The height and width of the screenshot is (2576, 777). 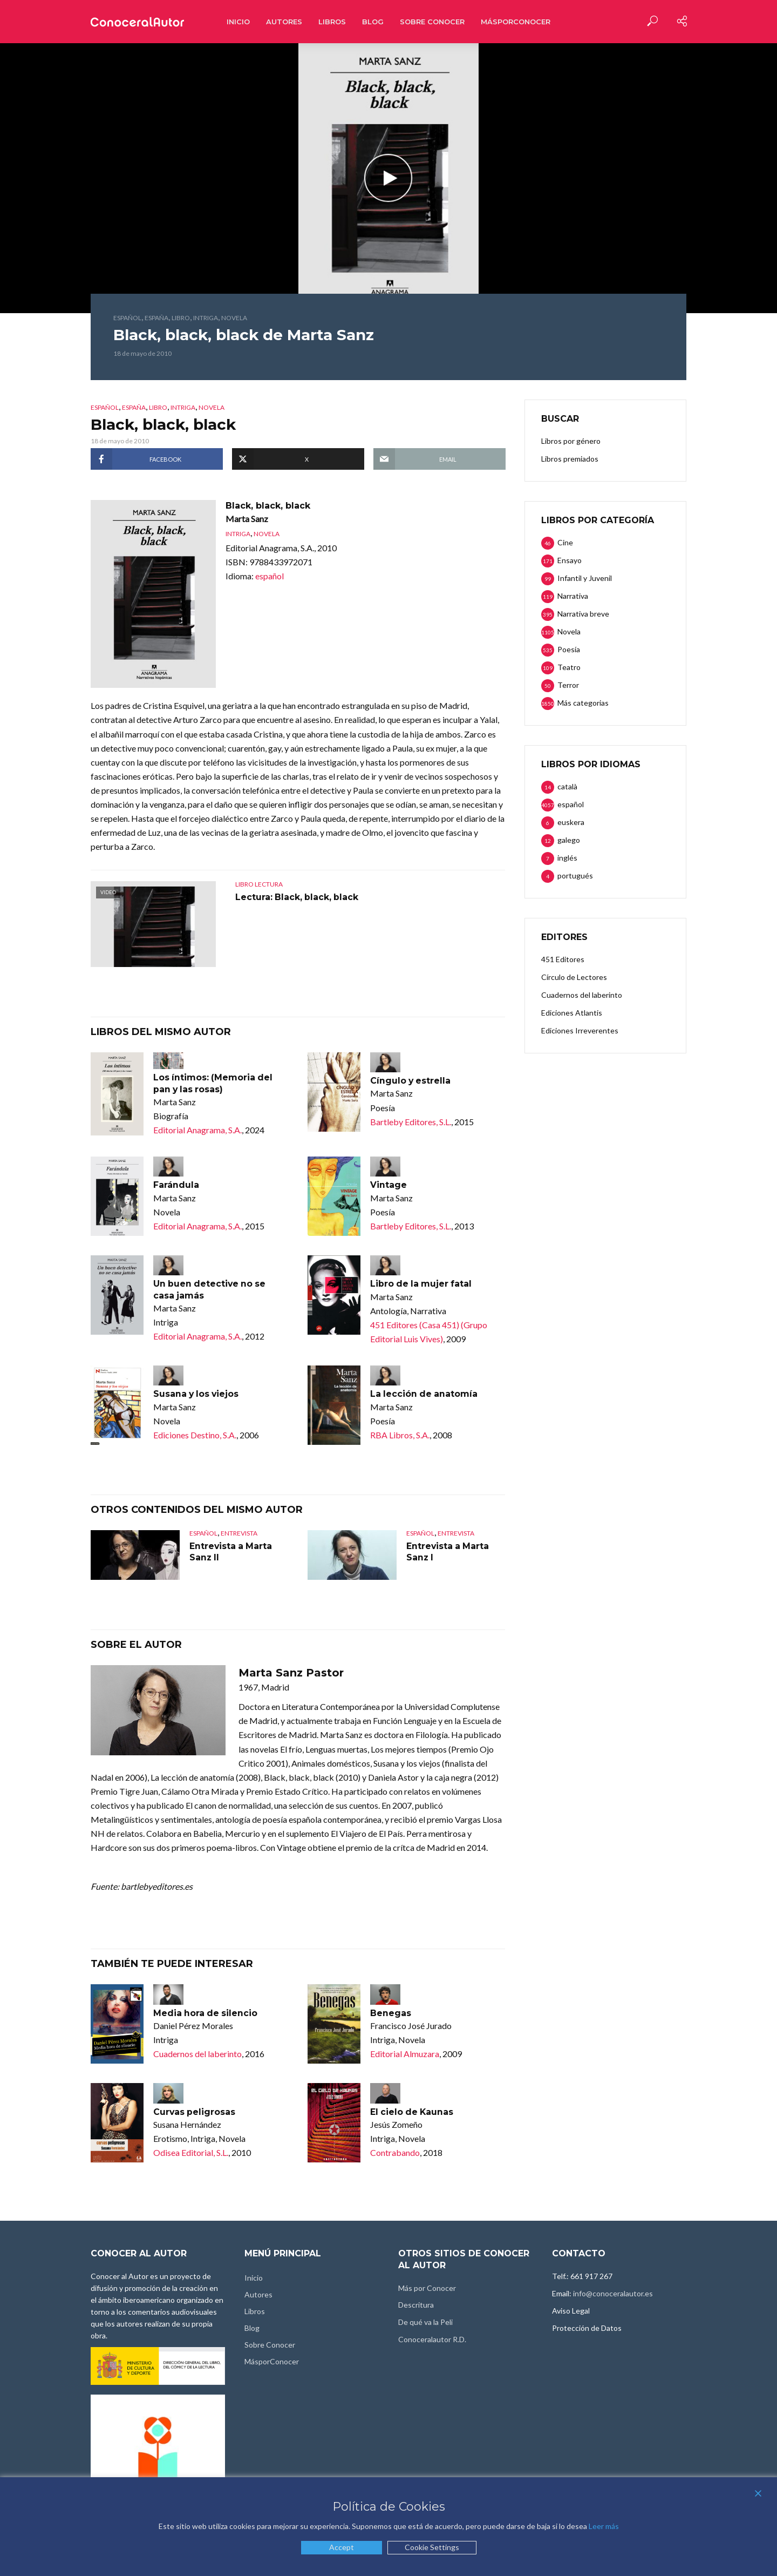 I want to click on Bartleby Editores, S.L., so click(x=410, y=1122).